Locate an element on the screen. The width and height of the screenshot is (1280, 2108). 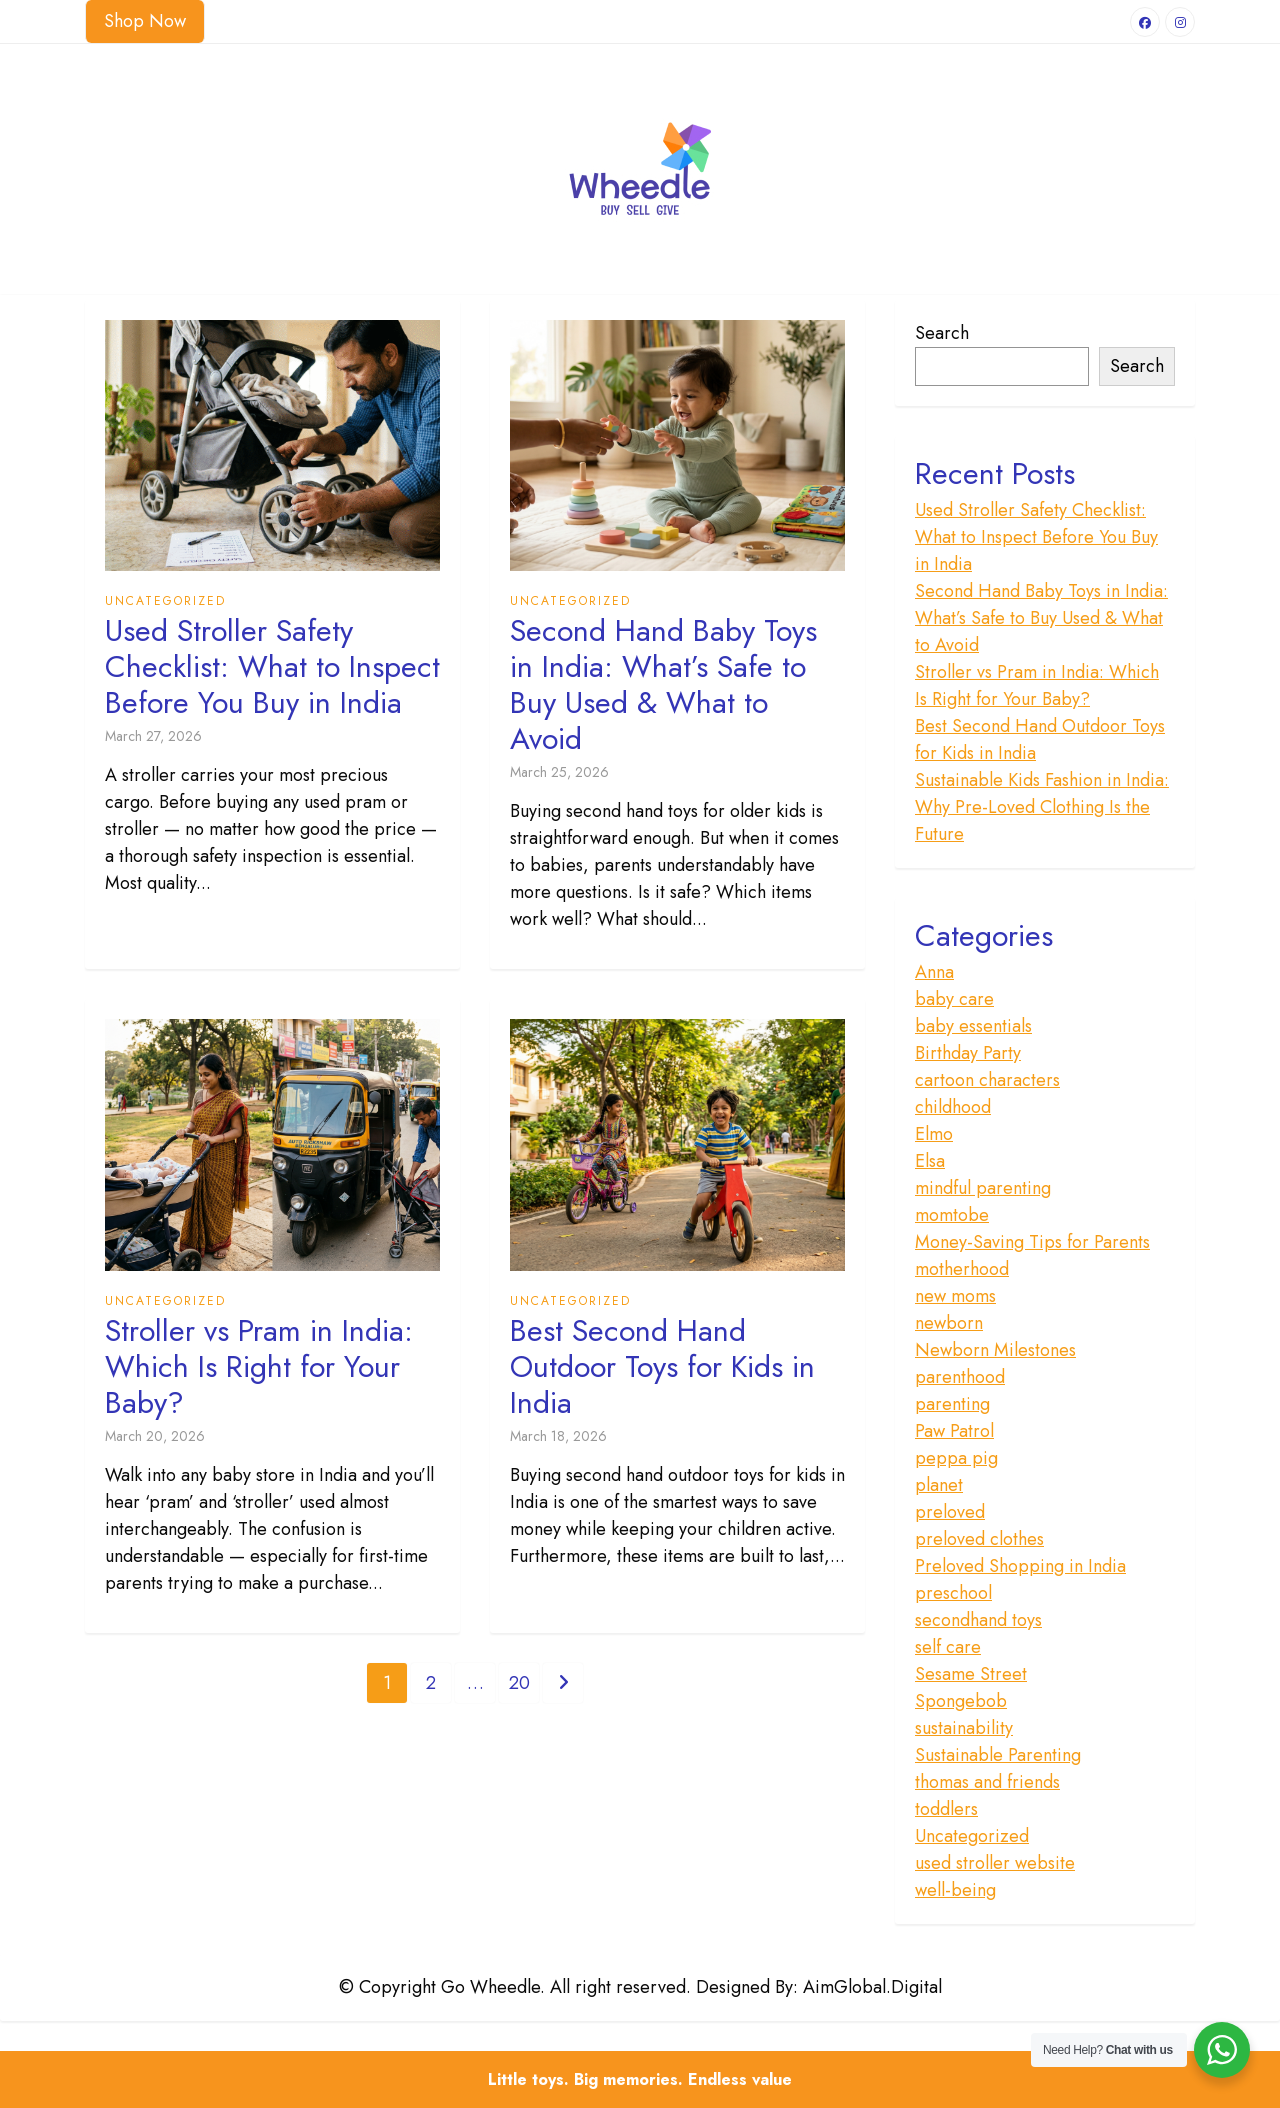
Sustainable Parenting is located at coordinates (998, 1755).